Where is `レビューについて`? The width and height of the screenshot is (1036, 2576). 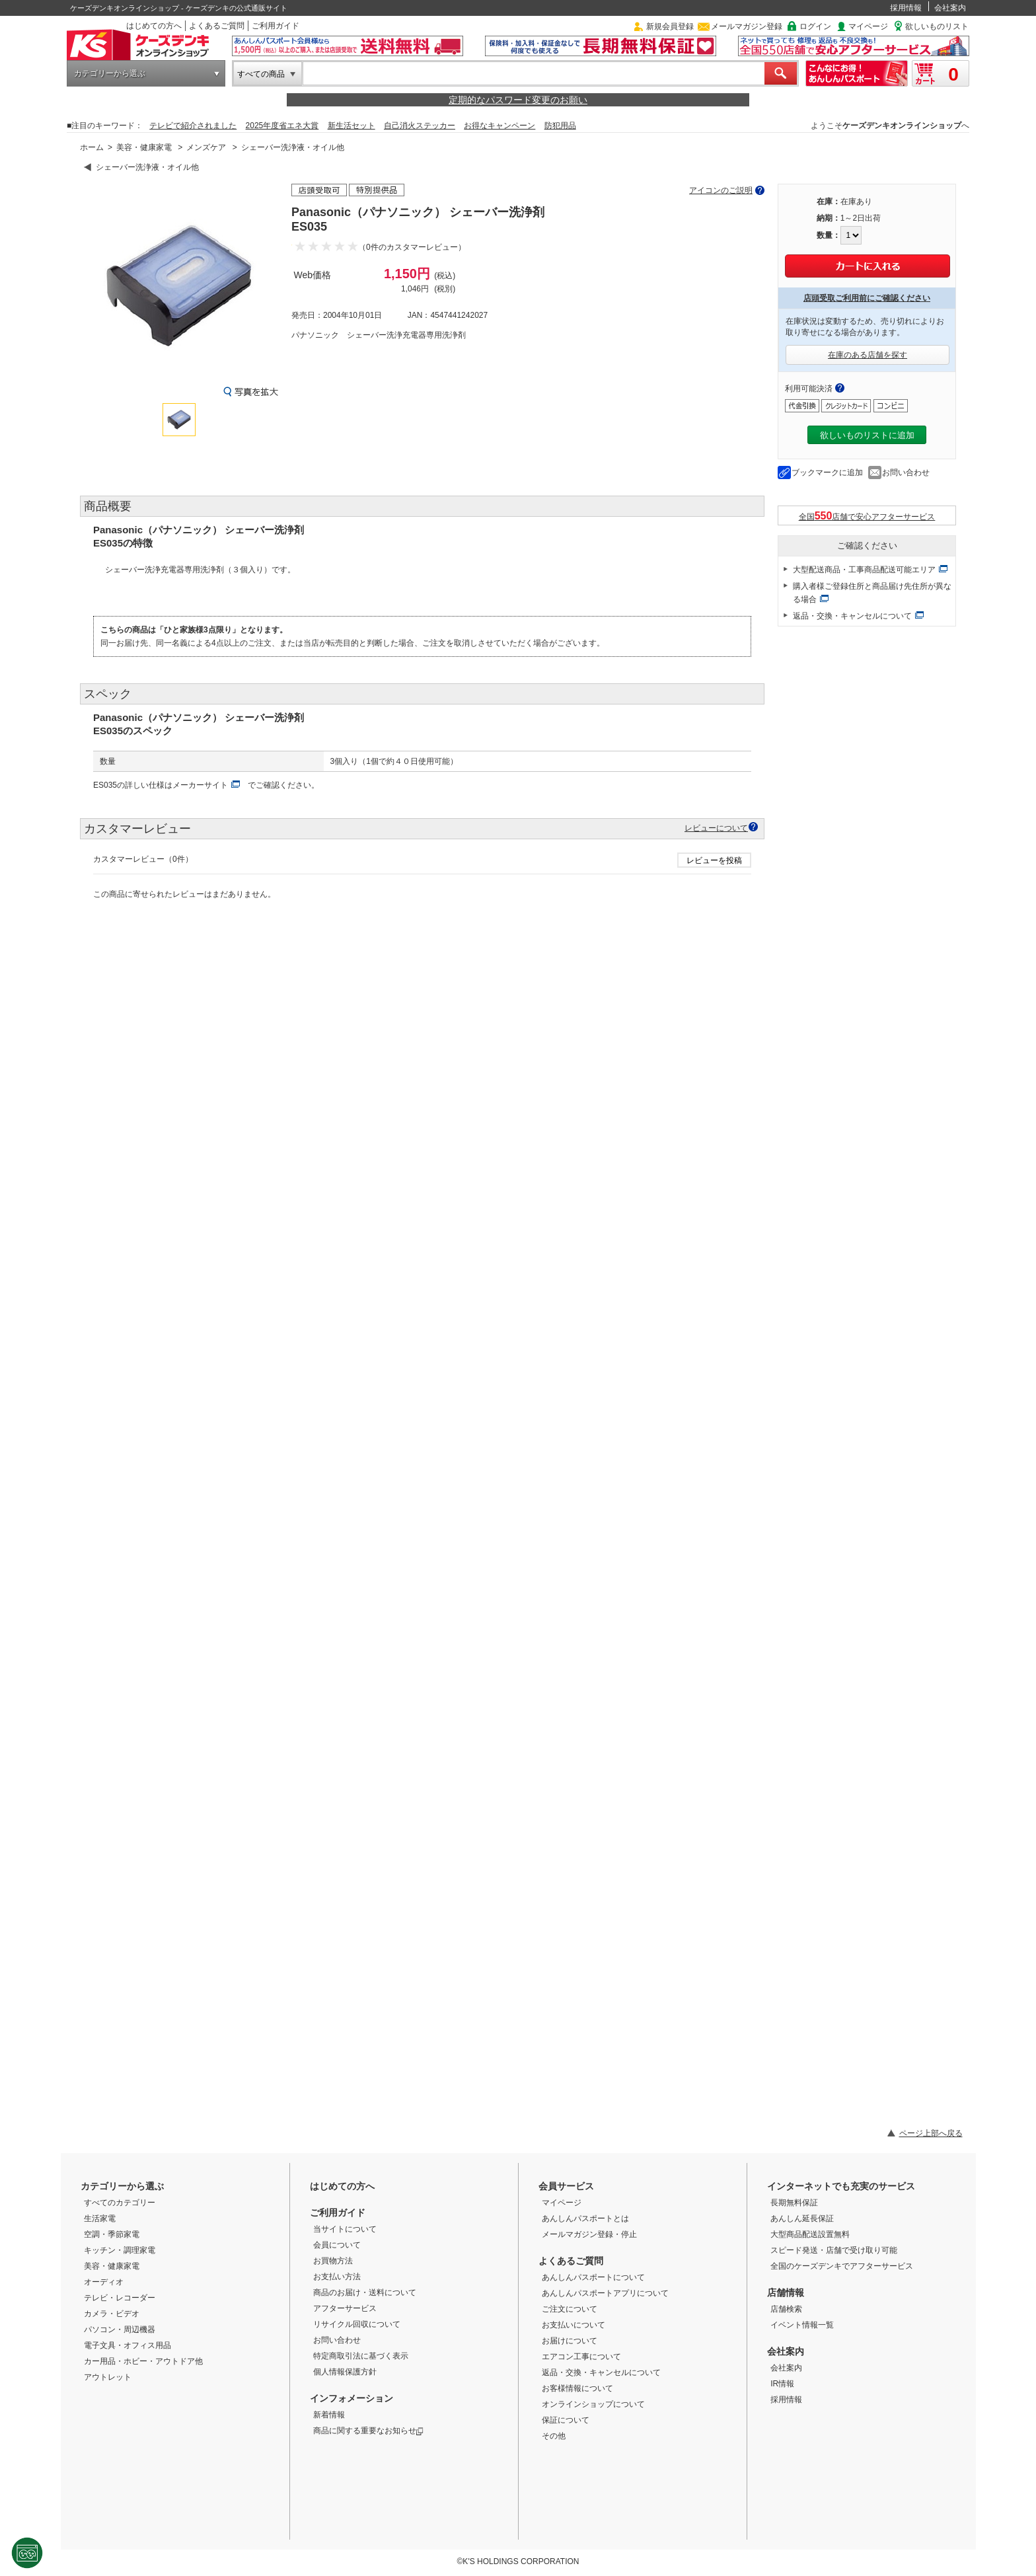
レビューについて is located at coordinates (716, 827).